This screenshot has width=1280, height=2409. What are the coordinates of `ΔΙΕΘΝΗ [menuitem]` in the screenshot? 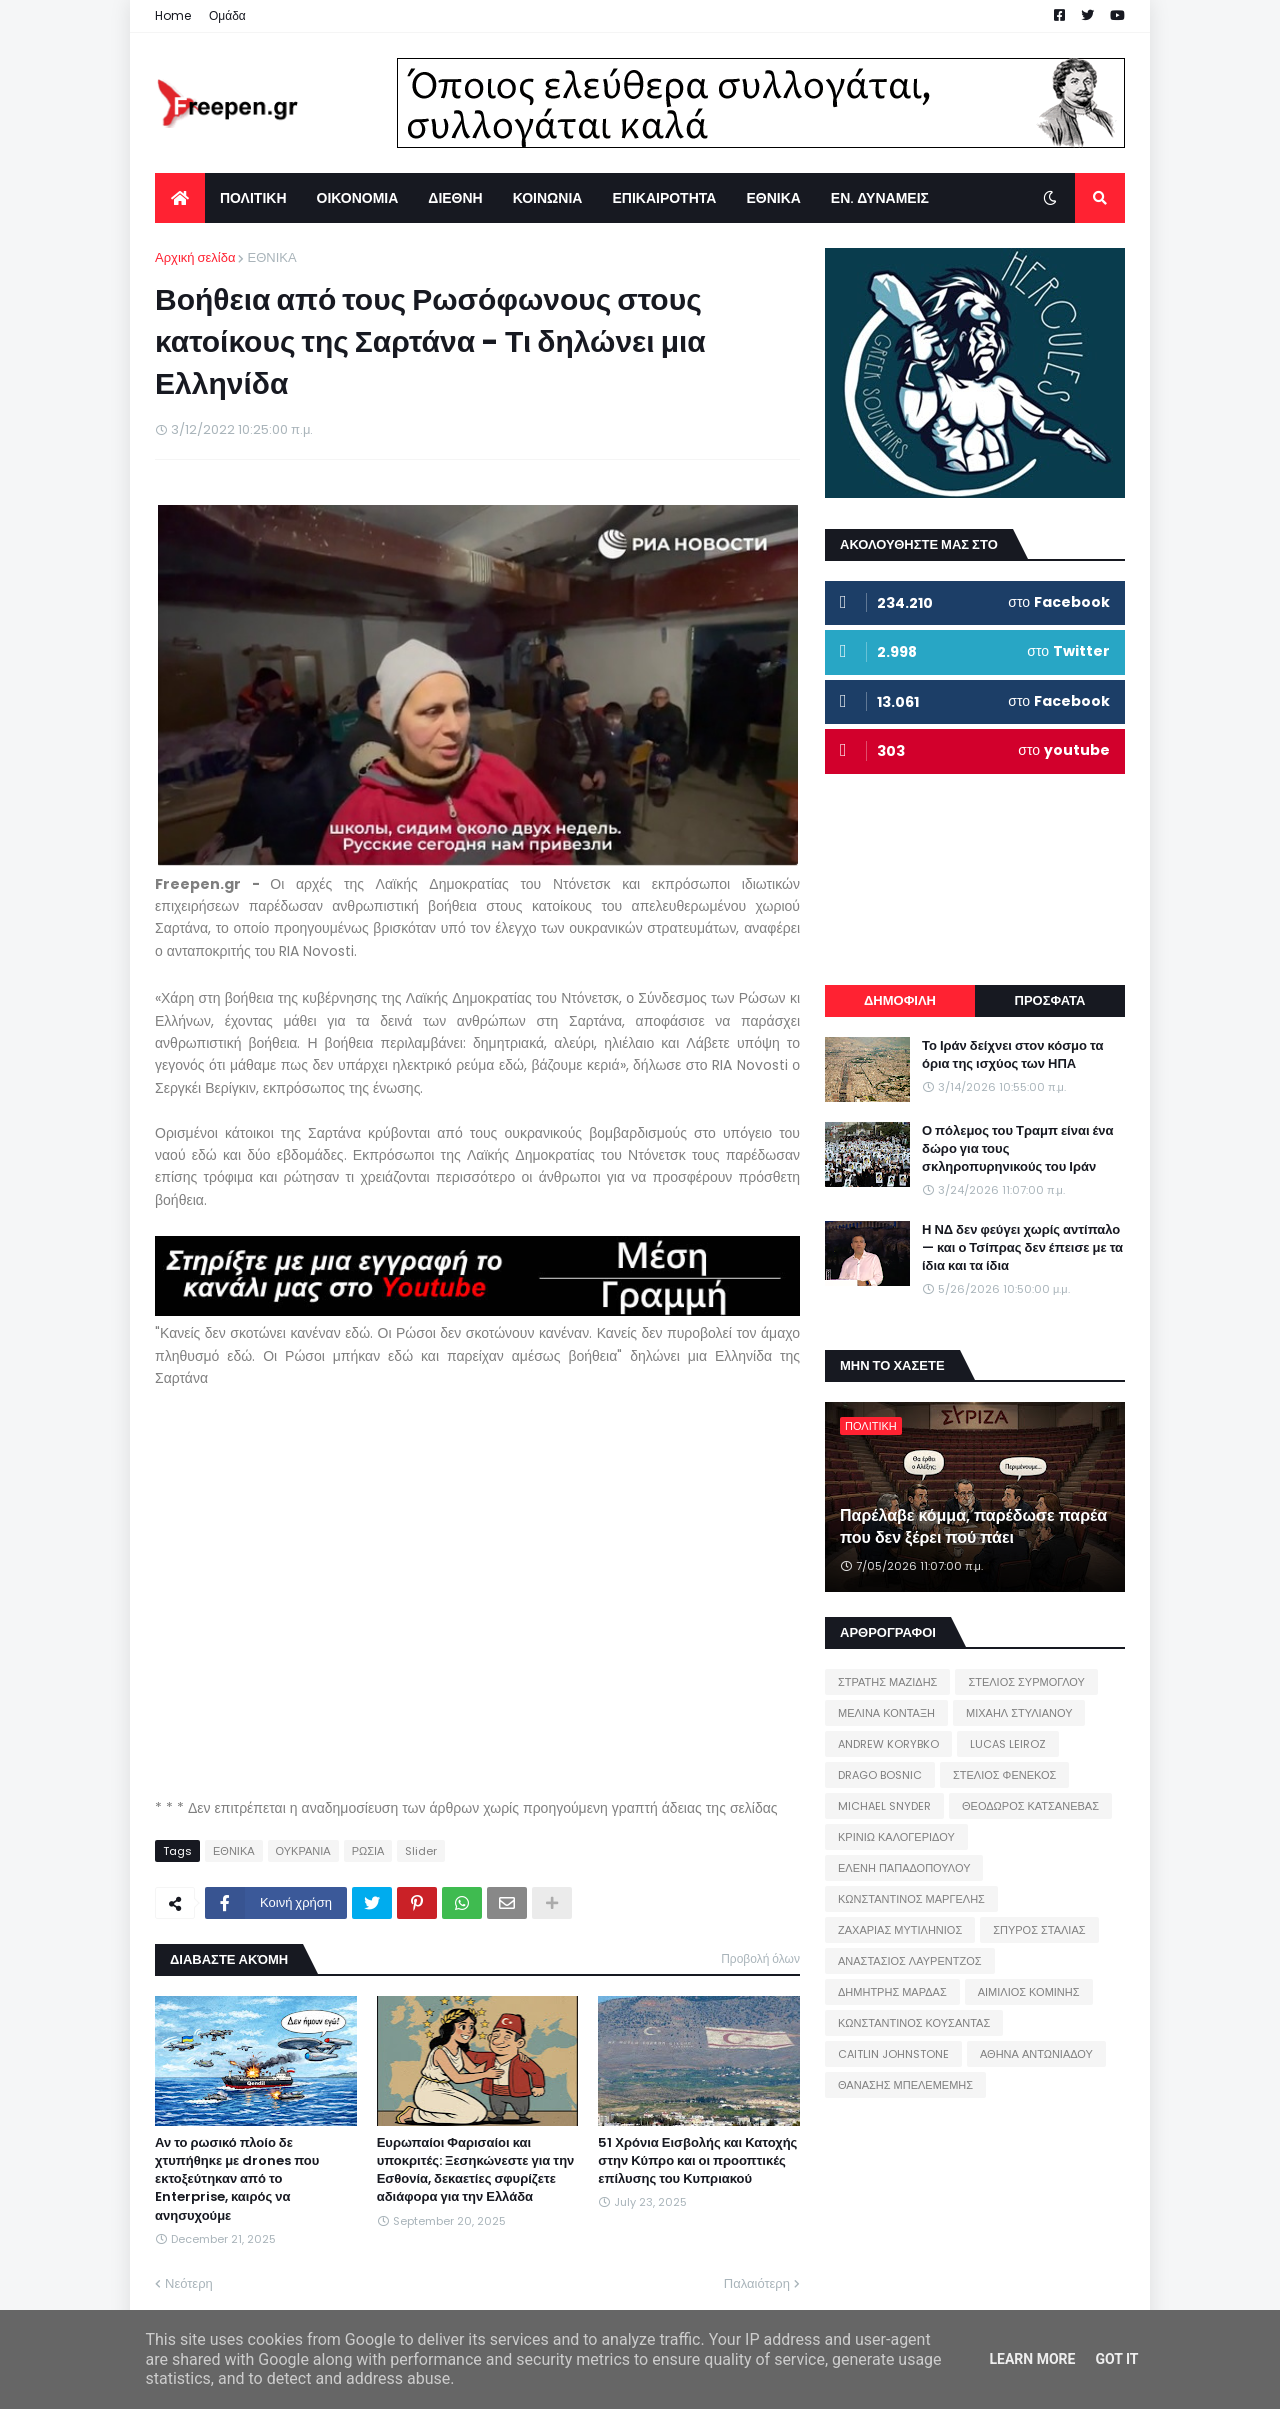 It's located at (455, 198).